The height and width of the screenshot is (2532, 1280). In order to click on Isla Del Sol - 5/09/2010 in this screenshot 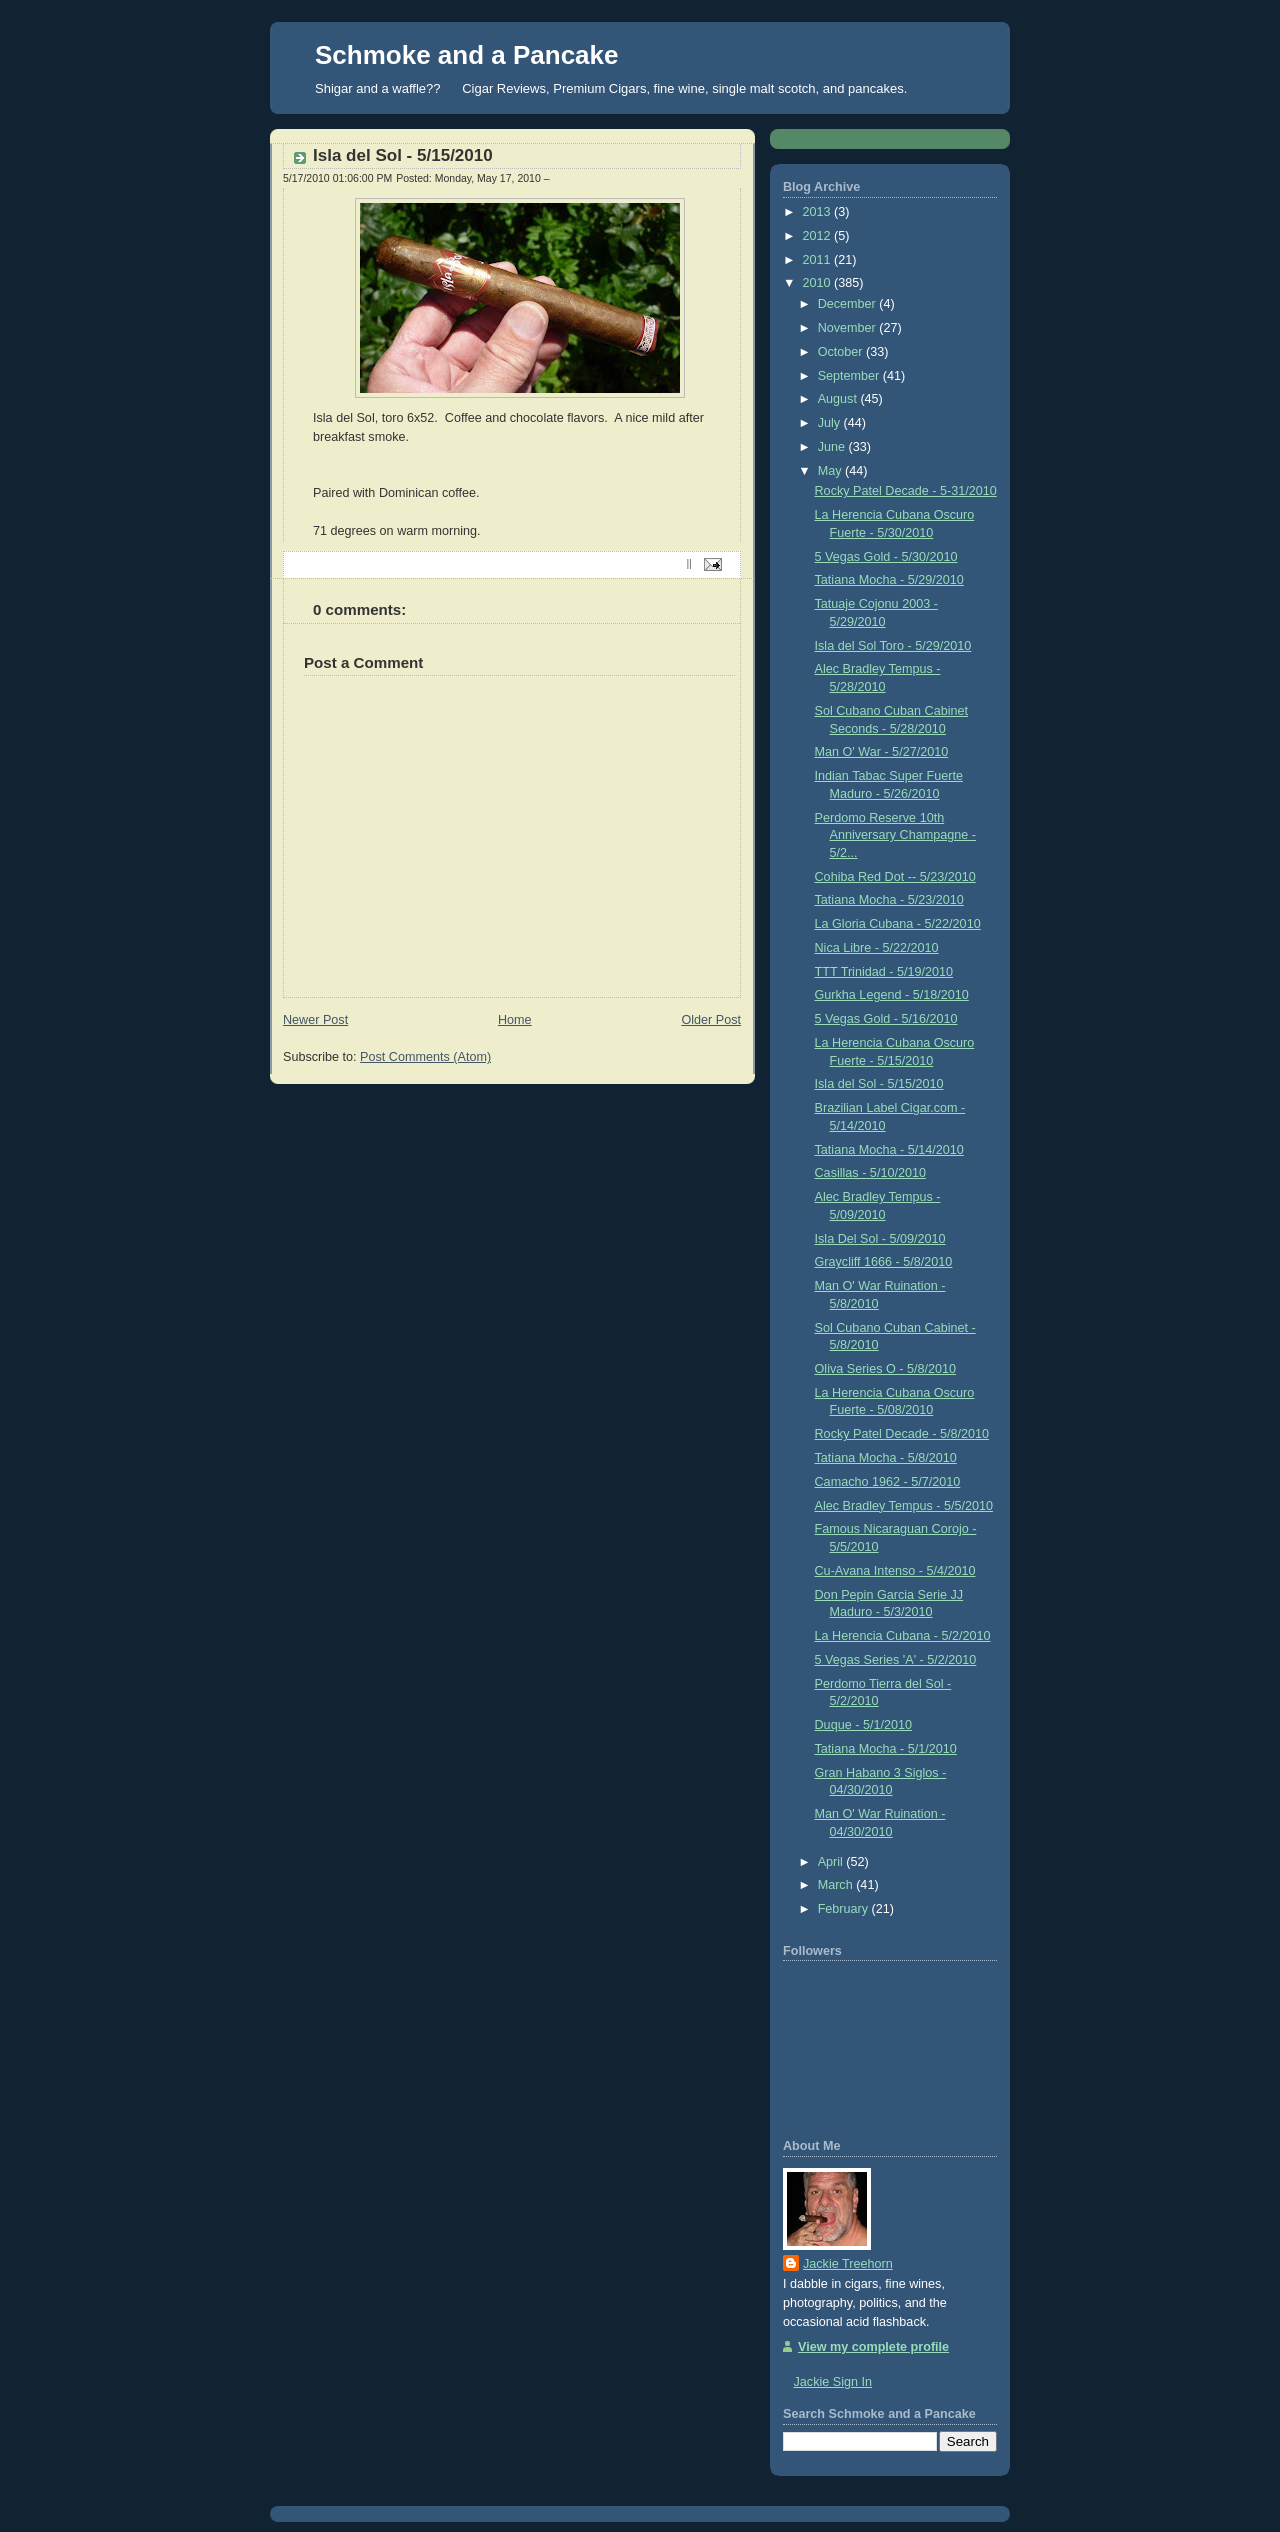, I will do `click(880, 1239)`.